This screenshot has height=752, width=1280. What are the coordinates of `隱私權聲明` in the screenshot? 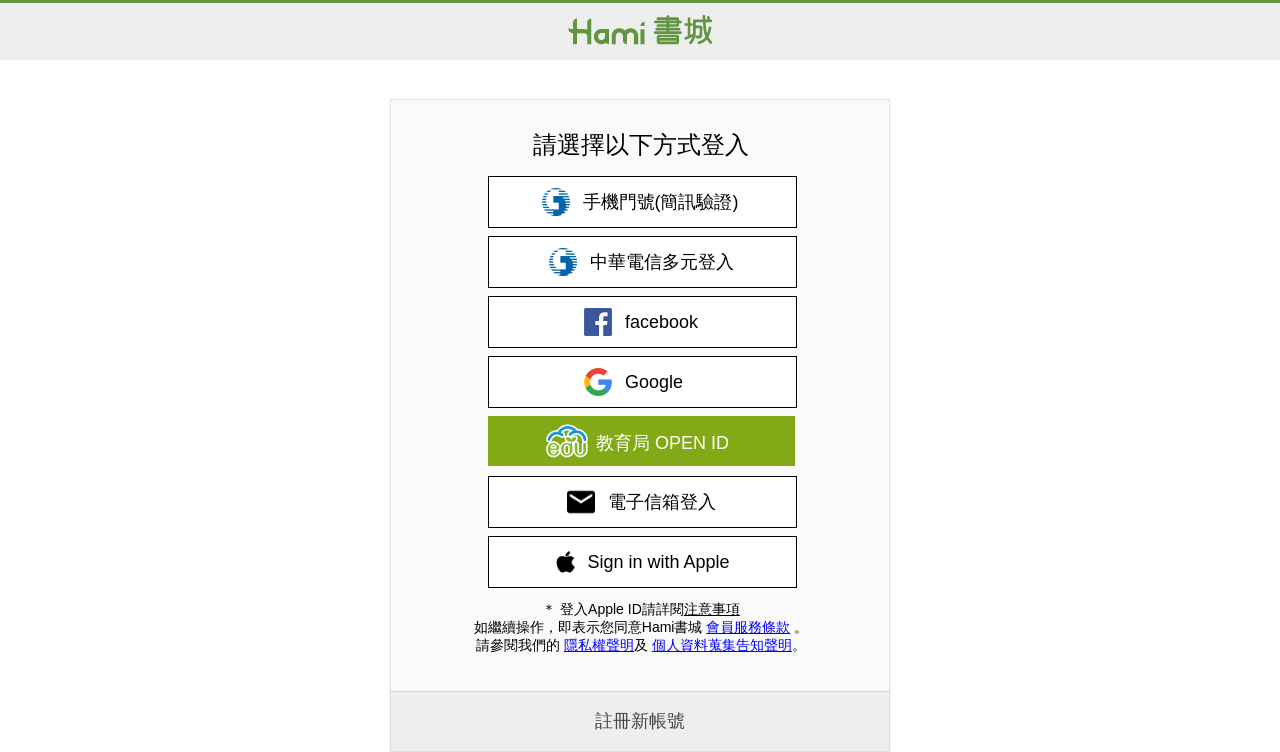 It's located at (599, 645).